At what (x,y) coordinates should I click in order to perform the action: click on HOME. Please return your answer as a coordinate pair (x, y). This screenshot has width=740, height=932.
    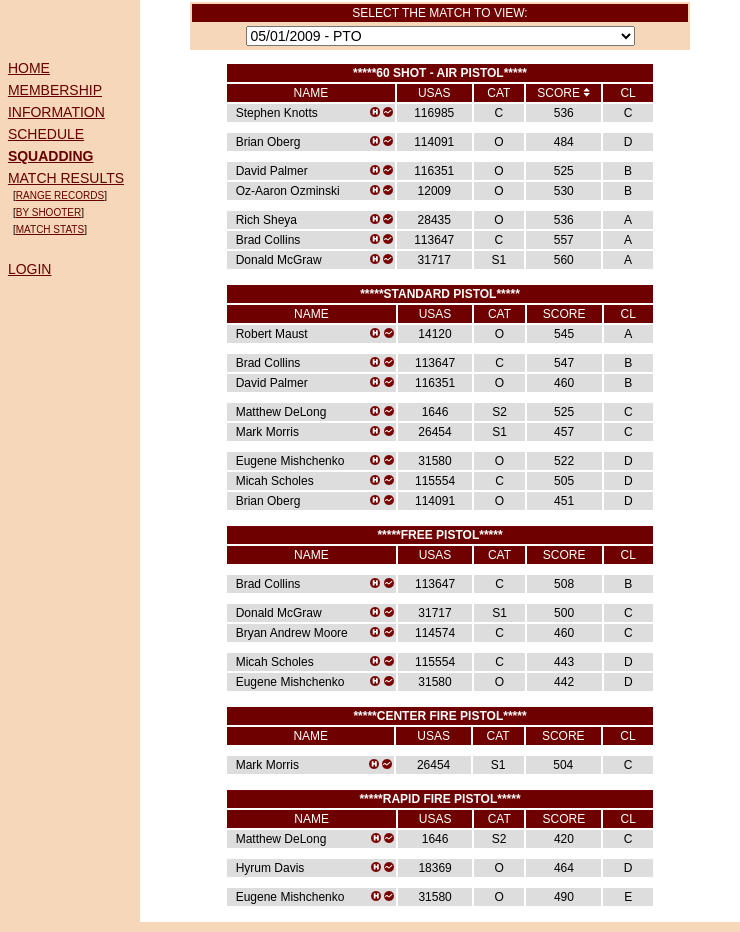
    Looking at the image, I should click on (29, 68).